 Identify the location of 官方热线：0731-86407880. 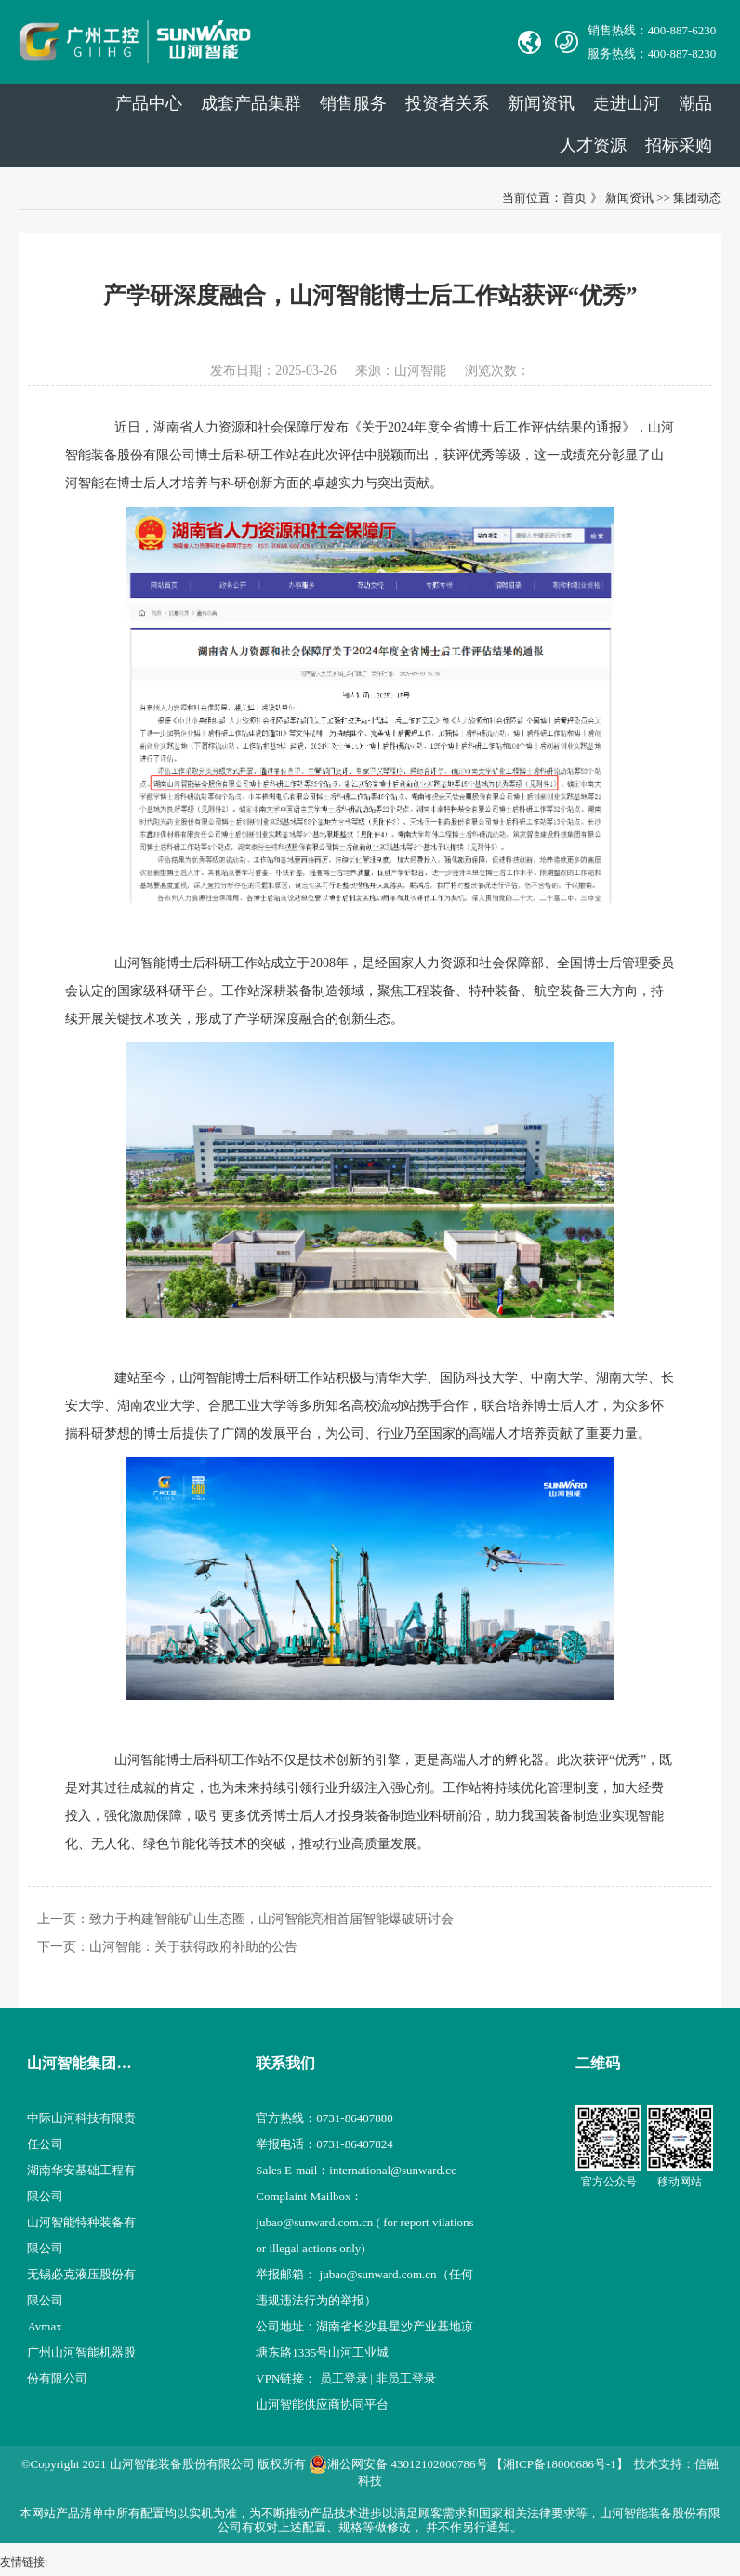
(324, 2118).